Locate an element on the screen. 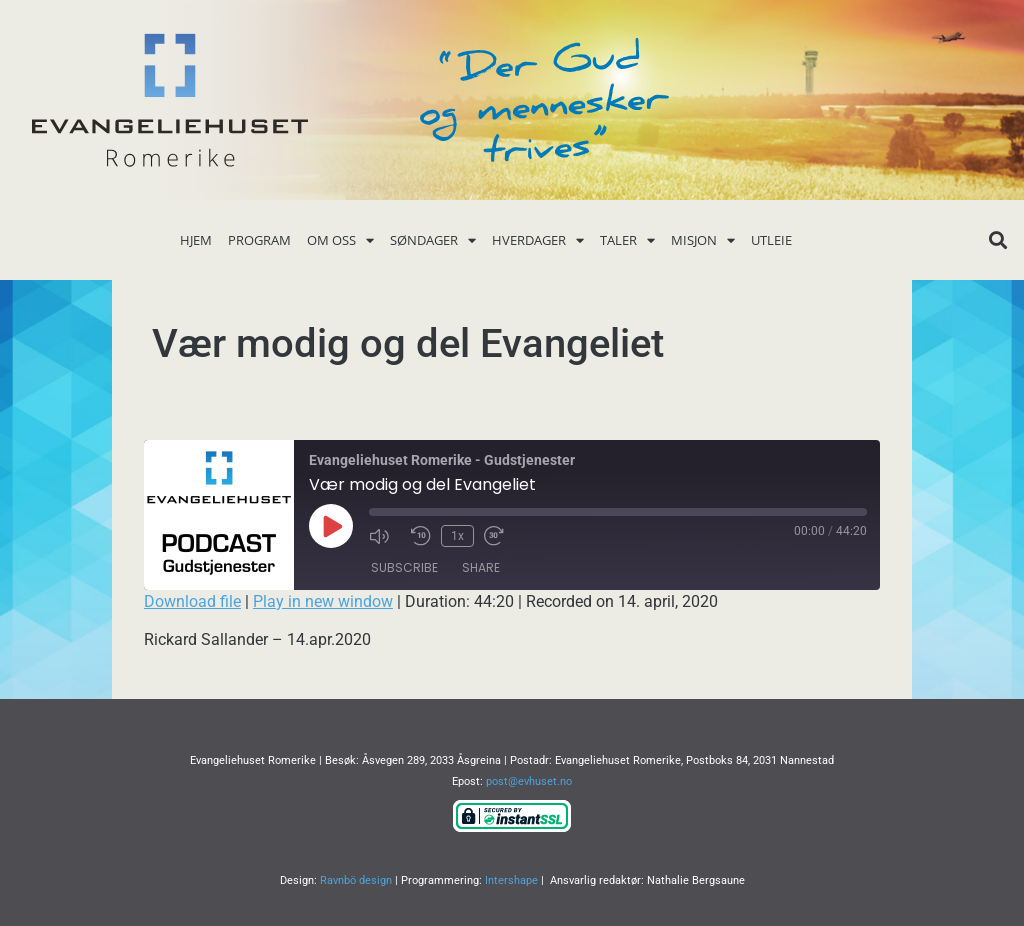  [button] is located at coordinates (998, 240).